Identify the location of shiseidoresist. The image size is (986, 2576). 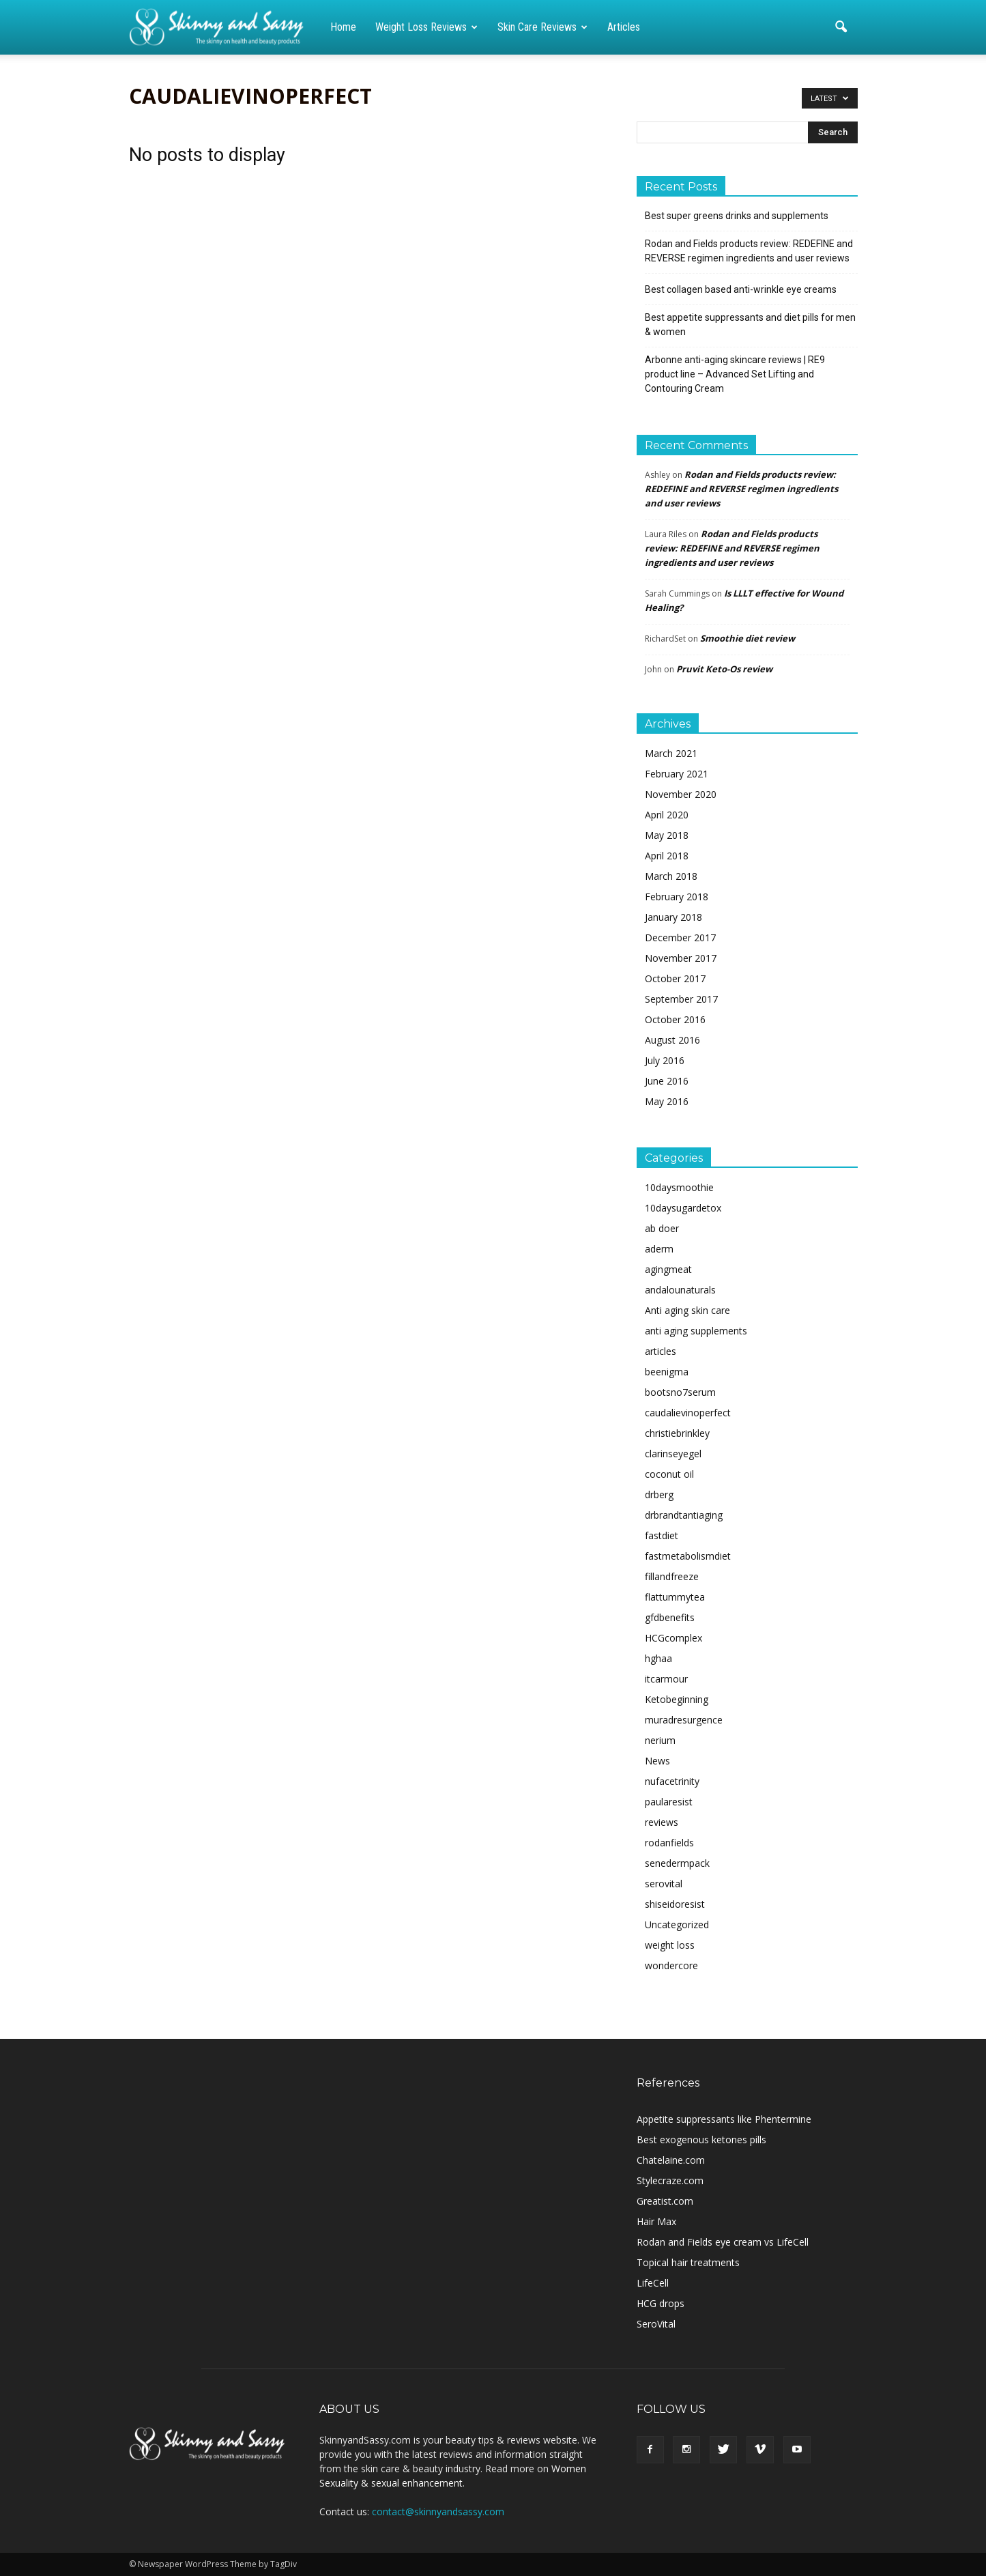
(675, 1904).